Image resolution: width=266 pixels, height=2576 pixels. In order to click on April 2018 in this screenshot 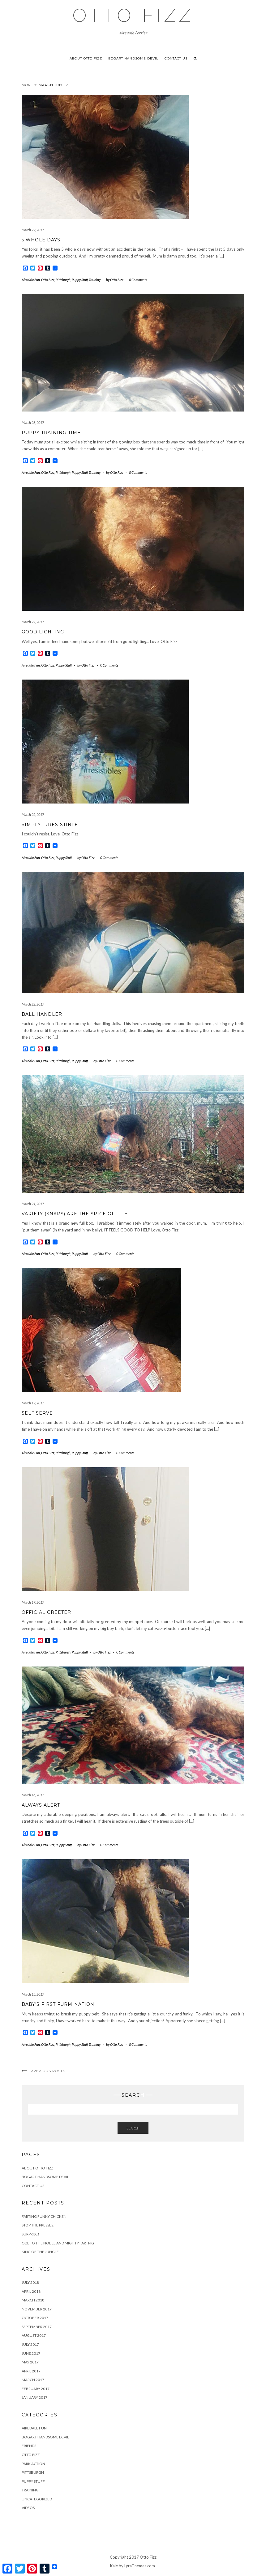, I will do `click(31, 2291)`.